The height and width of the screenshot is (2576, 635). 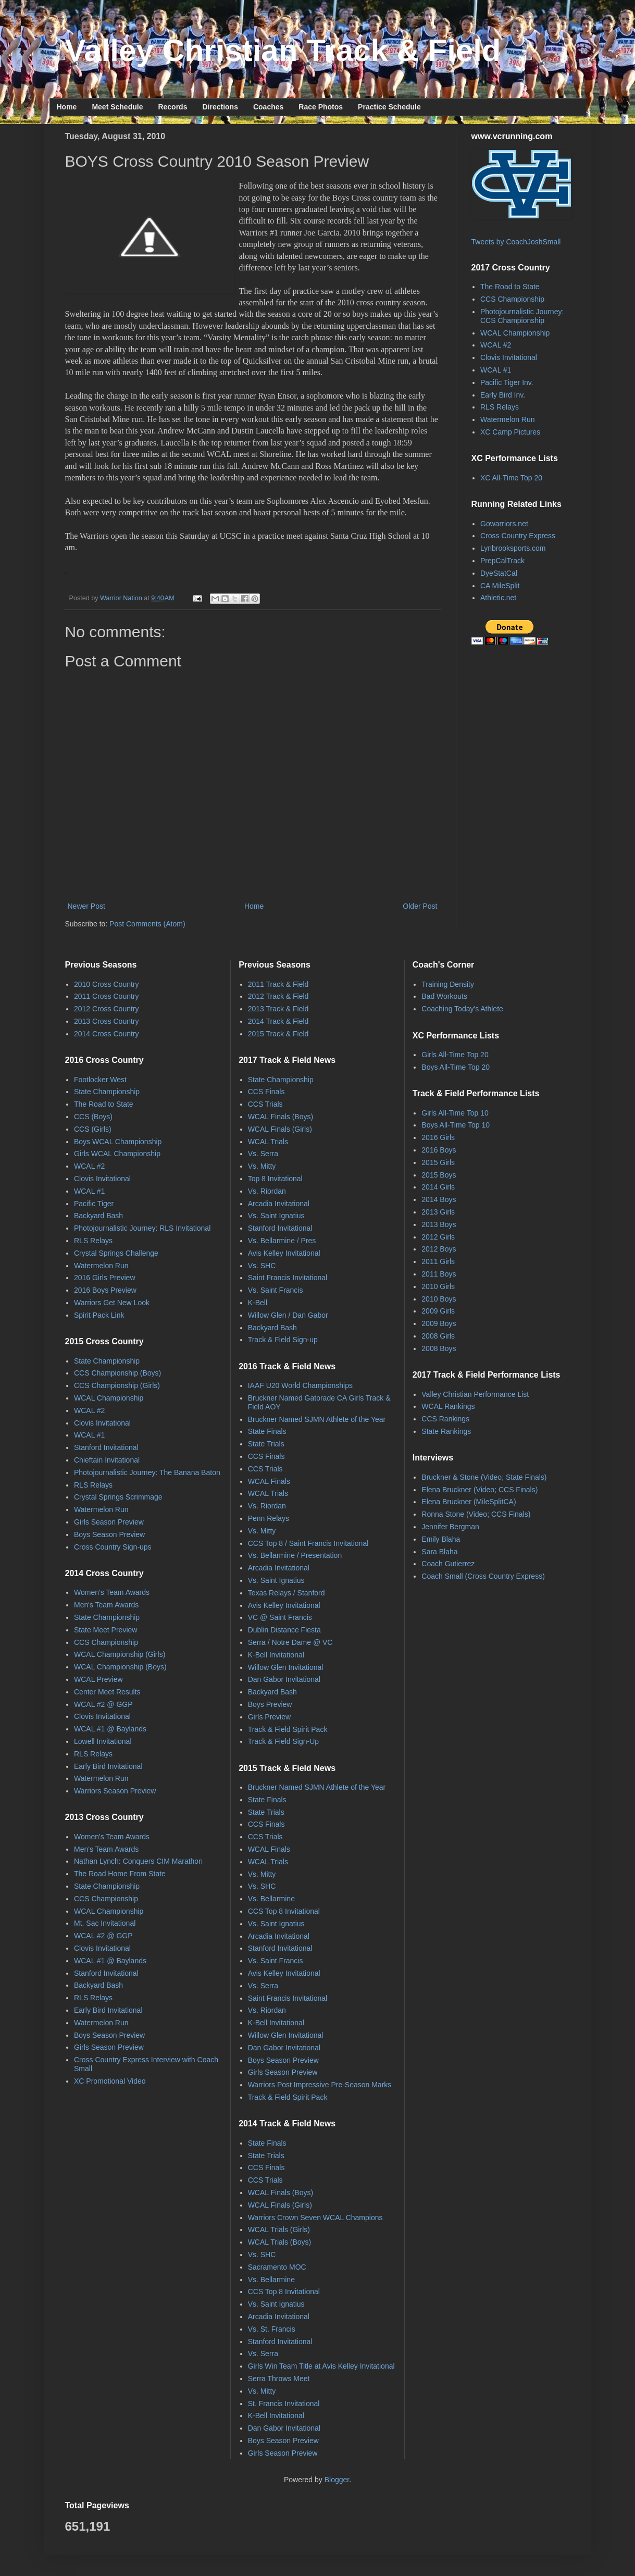 What do you see at coordinates (483, 1477) in the screenshot?
I see `Bruckner & Stone (Video; State Finals)` at bounding box center [483, 1477].